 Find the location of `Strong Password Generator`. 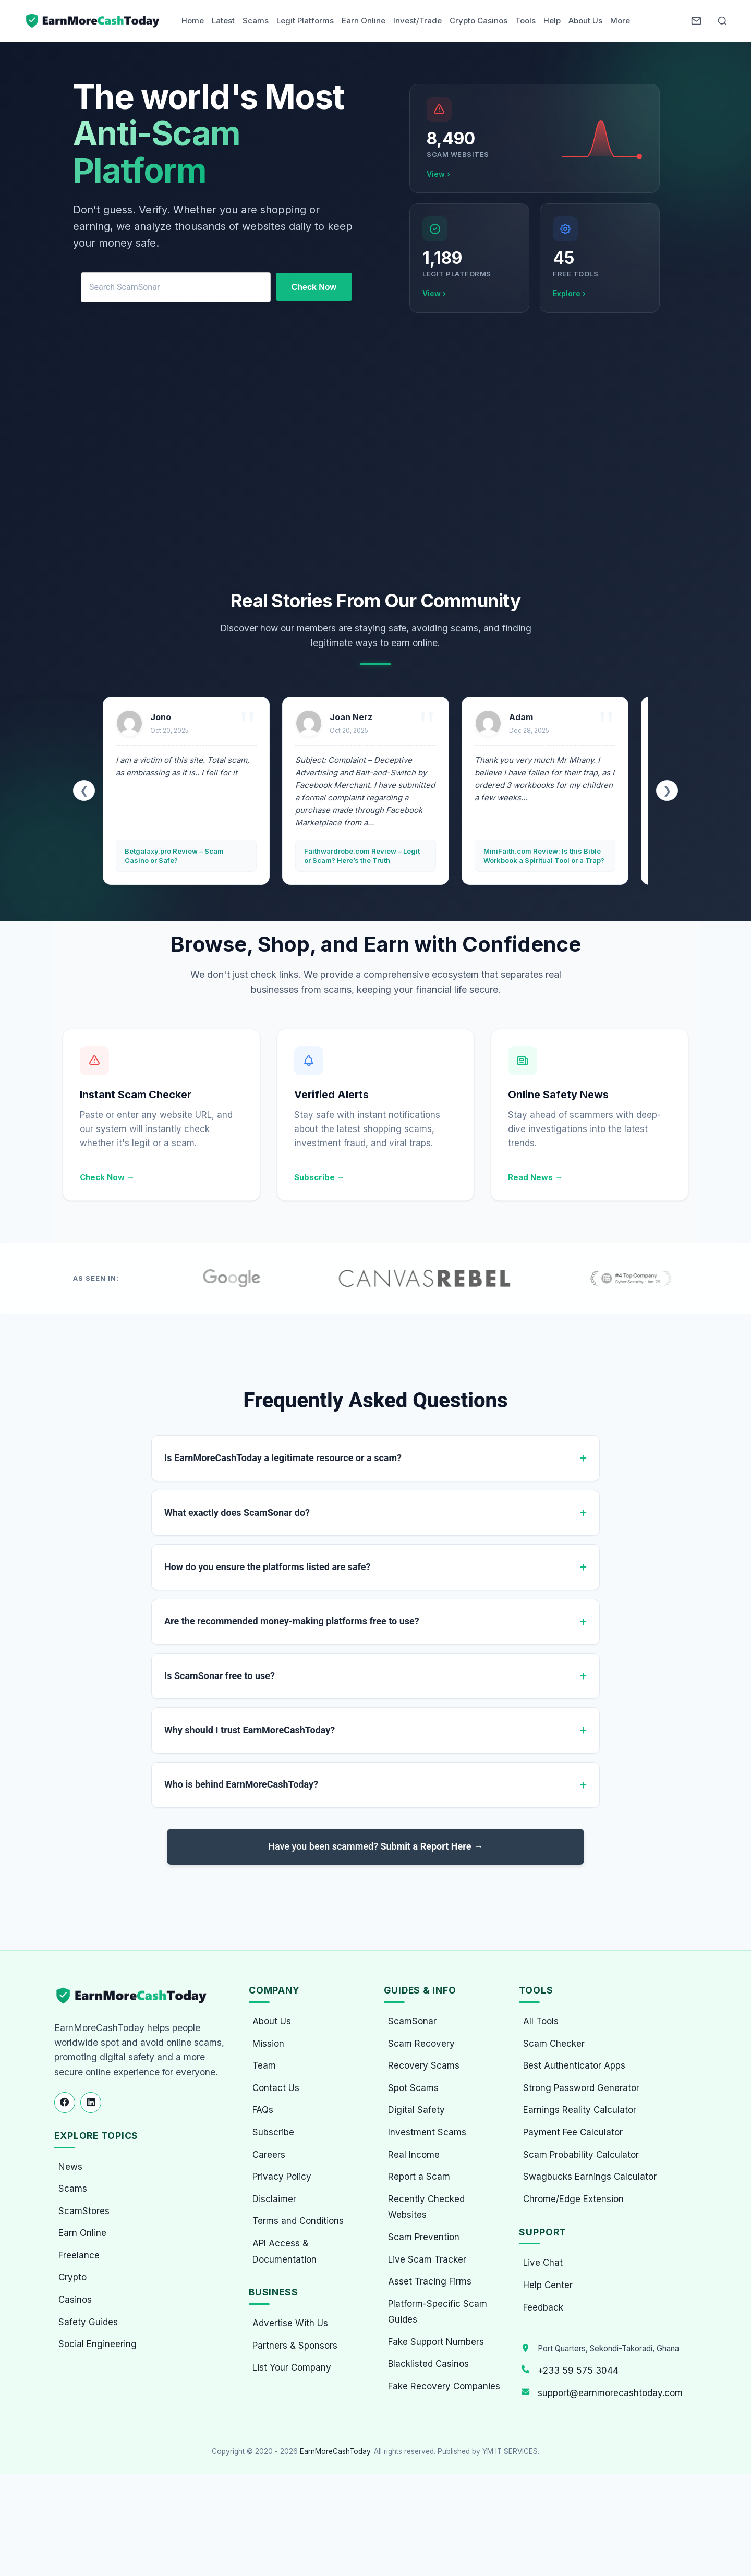

Strong Password Generator is located at coordinates (581, 2088).